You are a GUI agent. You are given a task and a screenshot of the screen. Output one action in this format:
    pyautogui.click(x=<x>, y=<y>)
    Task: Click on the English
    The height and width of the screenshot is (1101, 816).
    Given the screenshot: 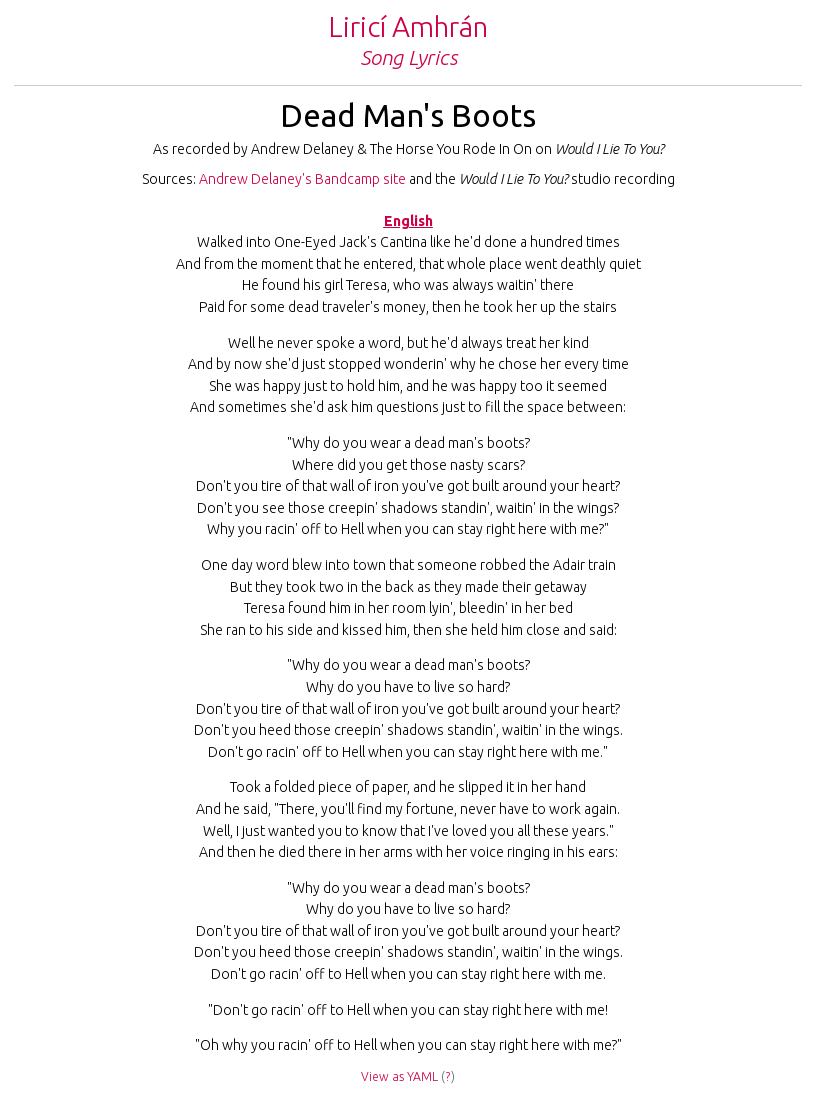 What is the action you would take?
    pyautogui.click(x=408, y=221)
    